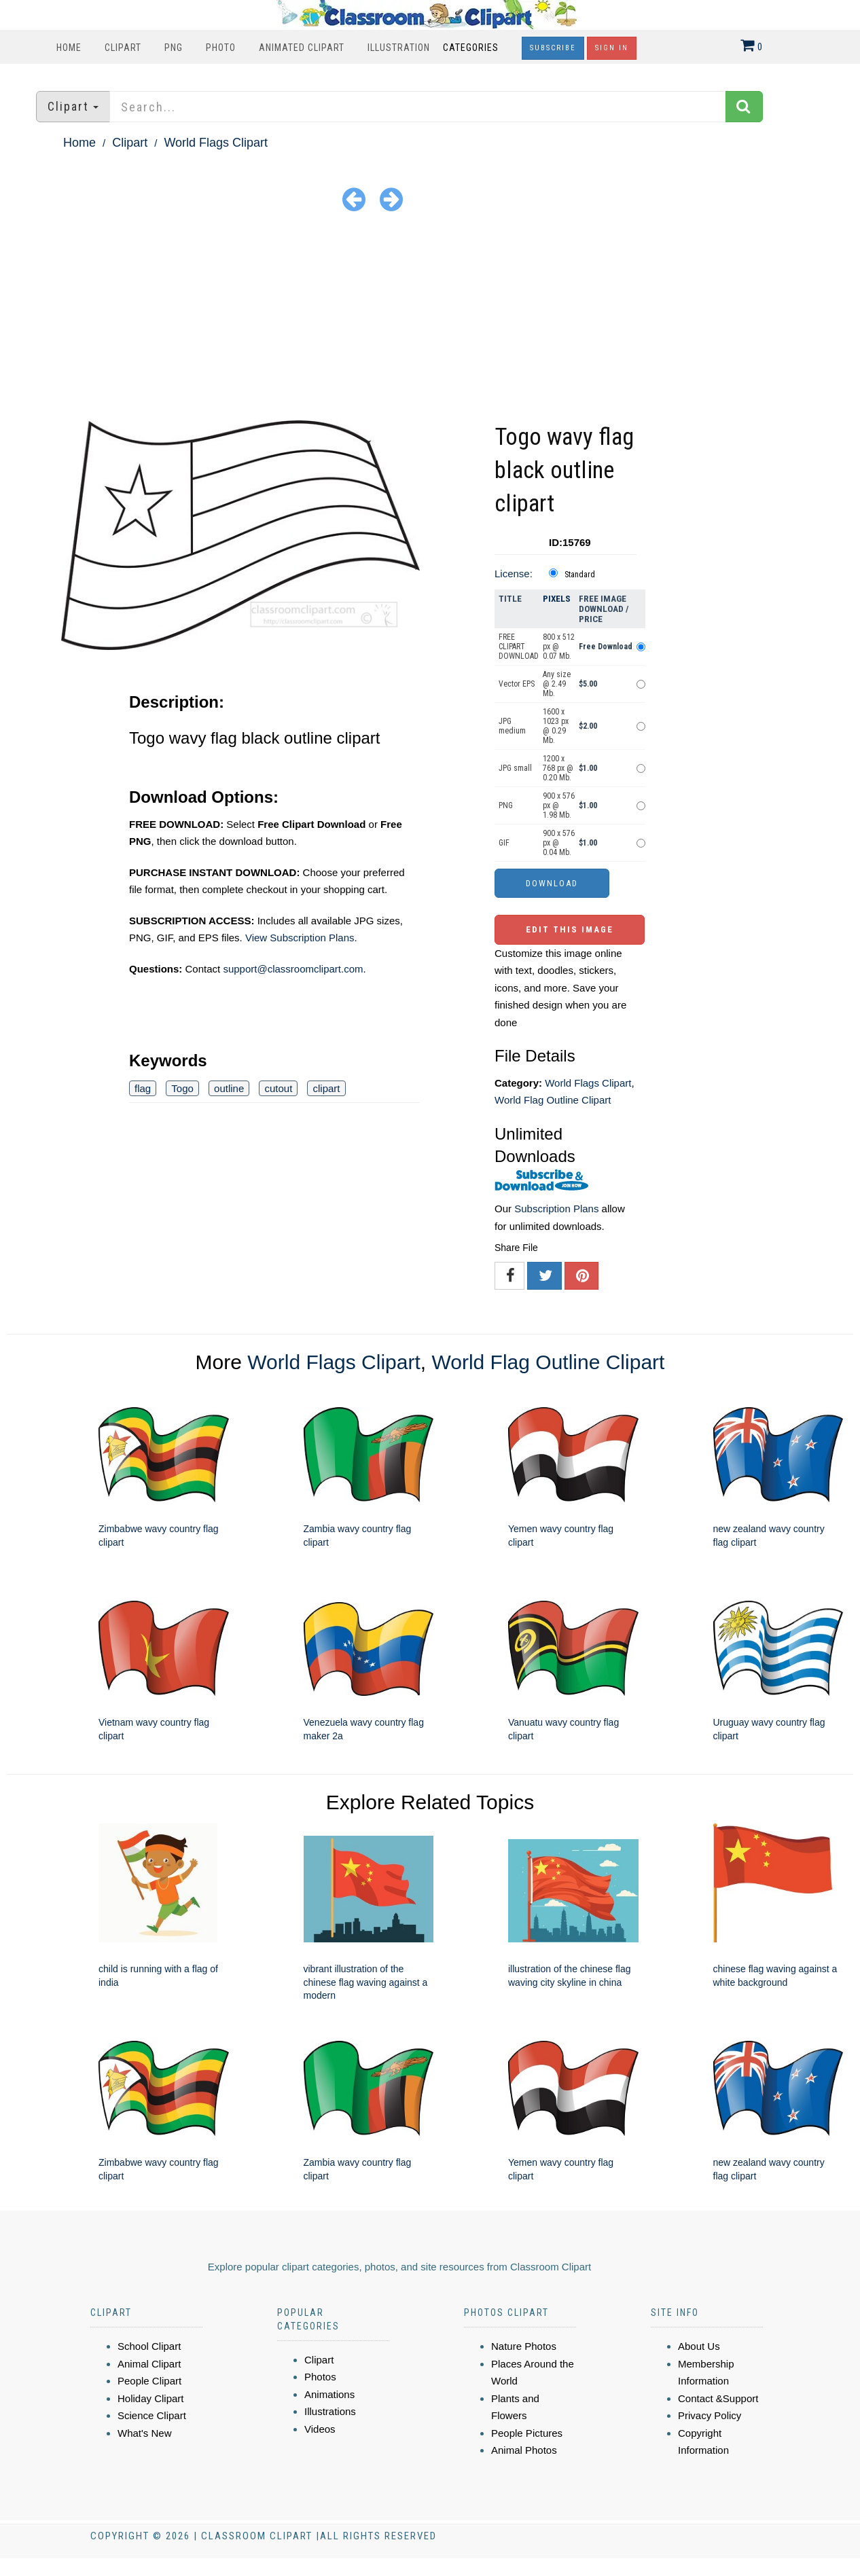 This screenshot has height=2576, width=860. Describe the element at coordinates (216, 142) in the screenshot. I see `World Flags Clipart` at that location.